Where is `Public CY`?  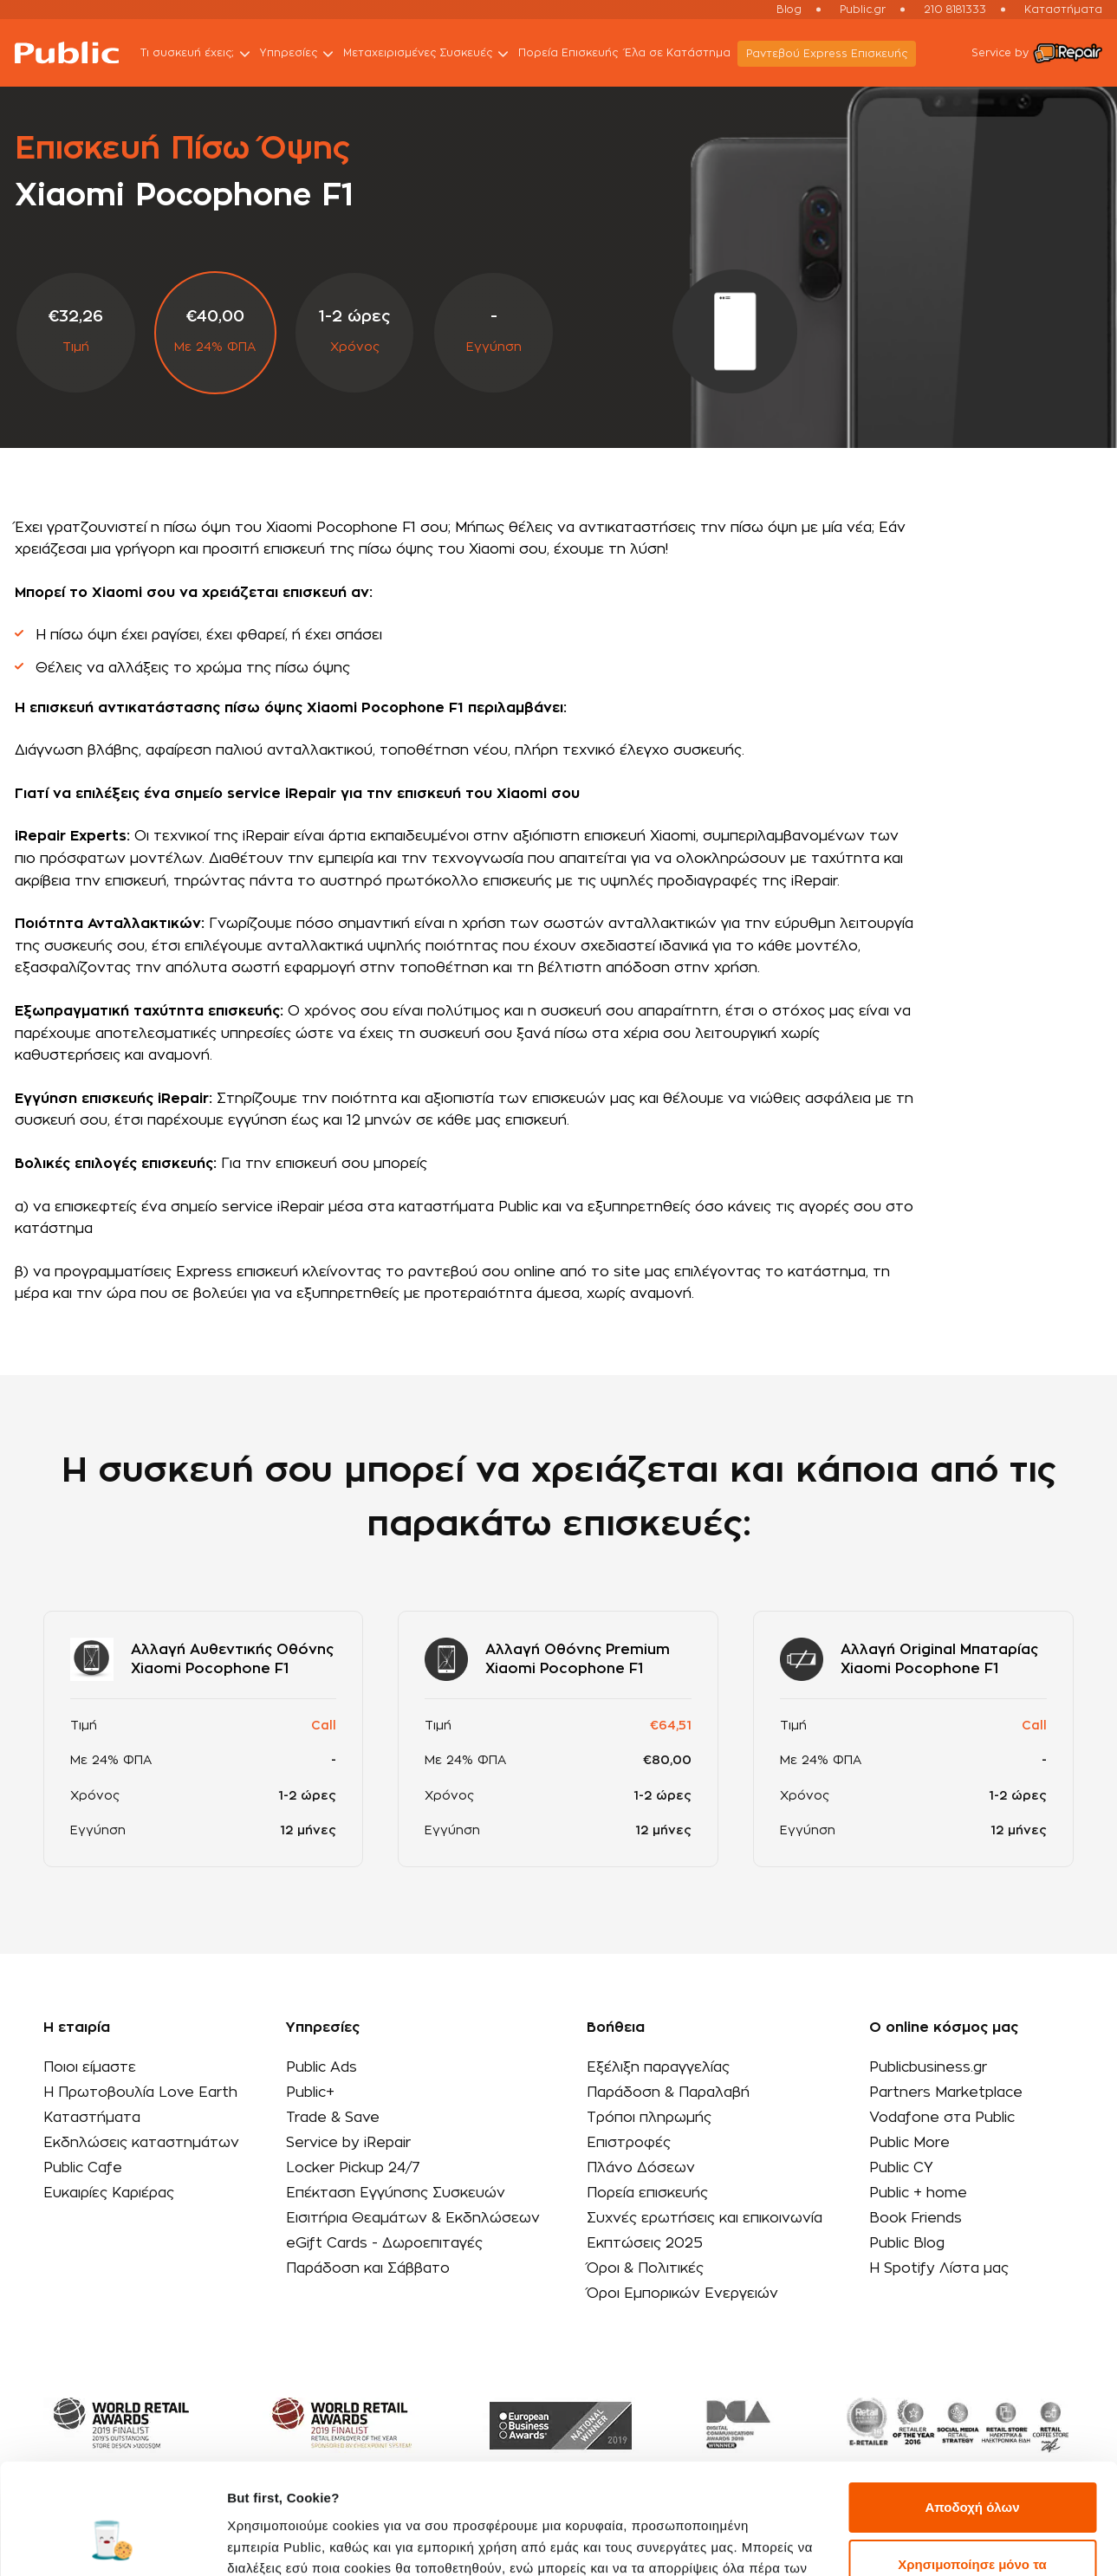 Public CY is located at coordinates (901, 2168).